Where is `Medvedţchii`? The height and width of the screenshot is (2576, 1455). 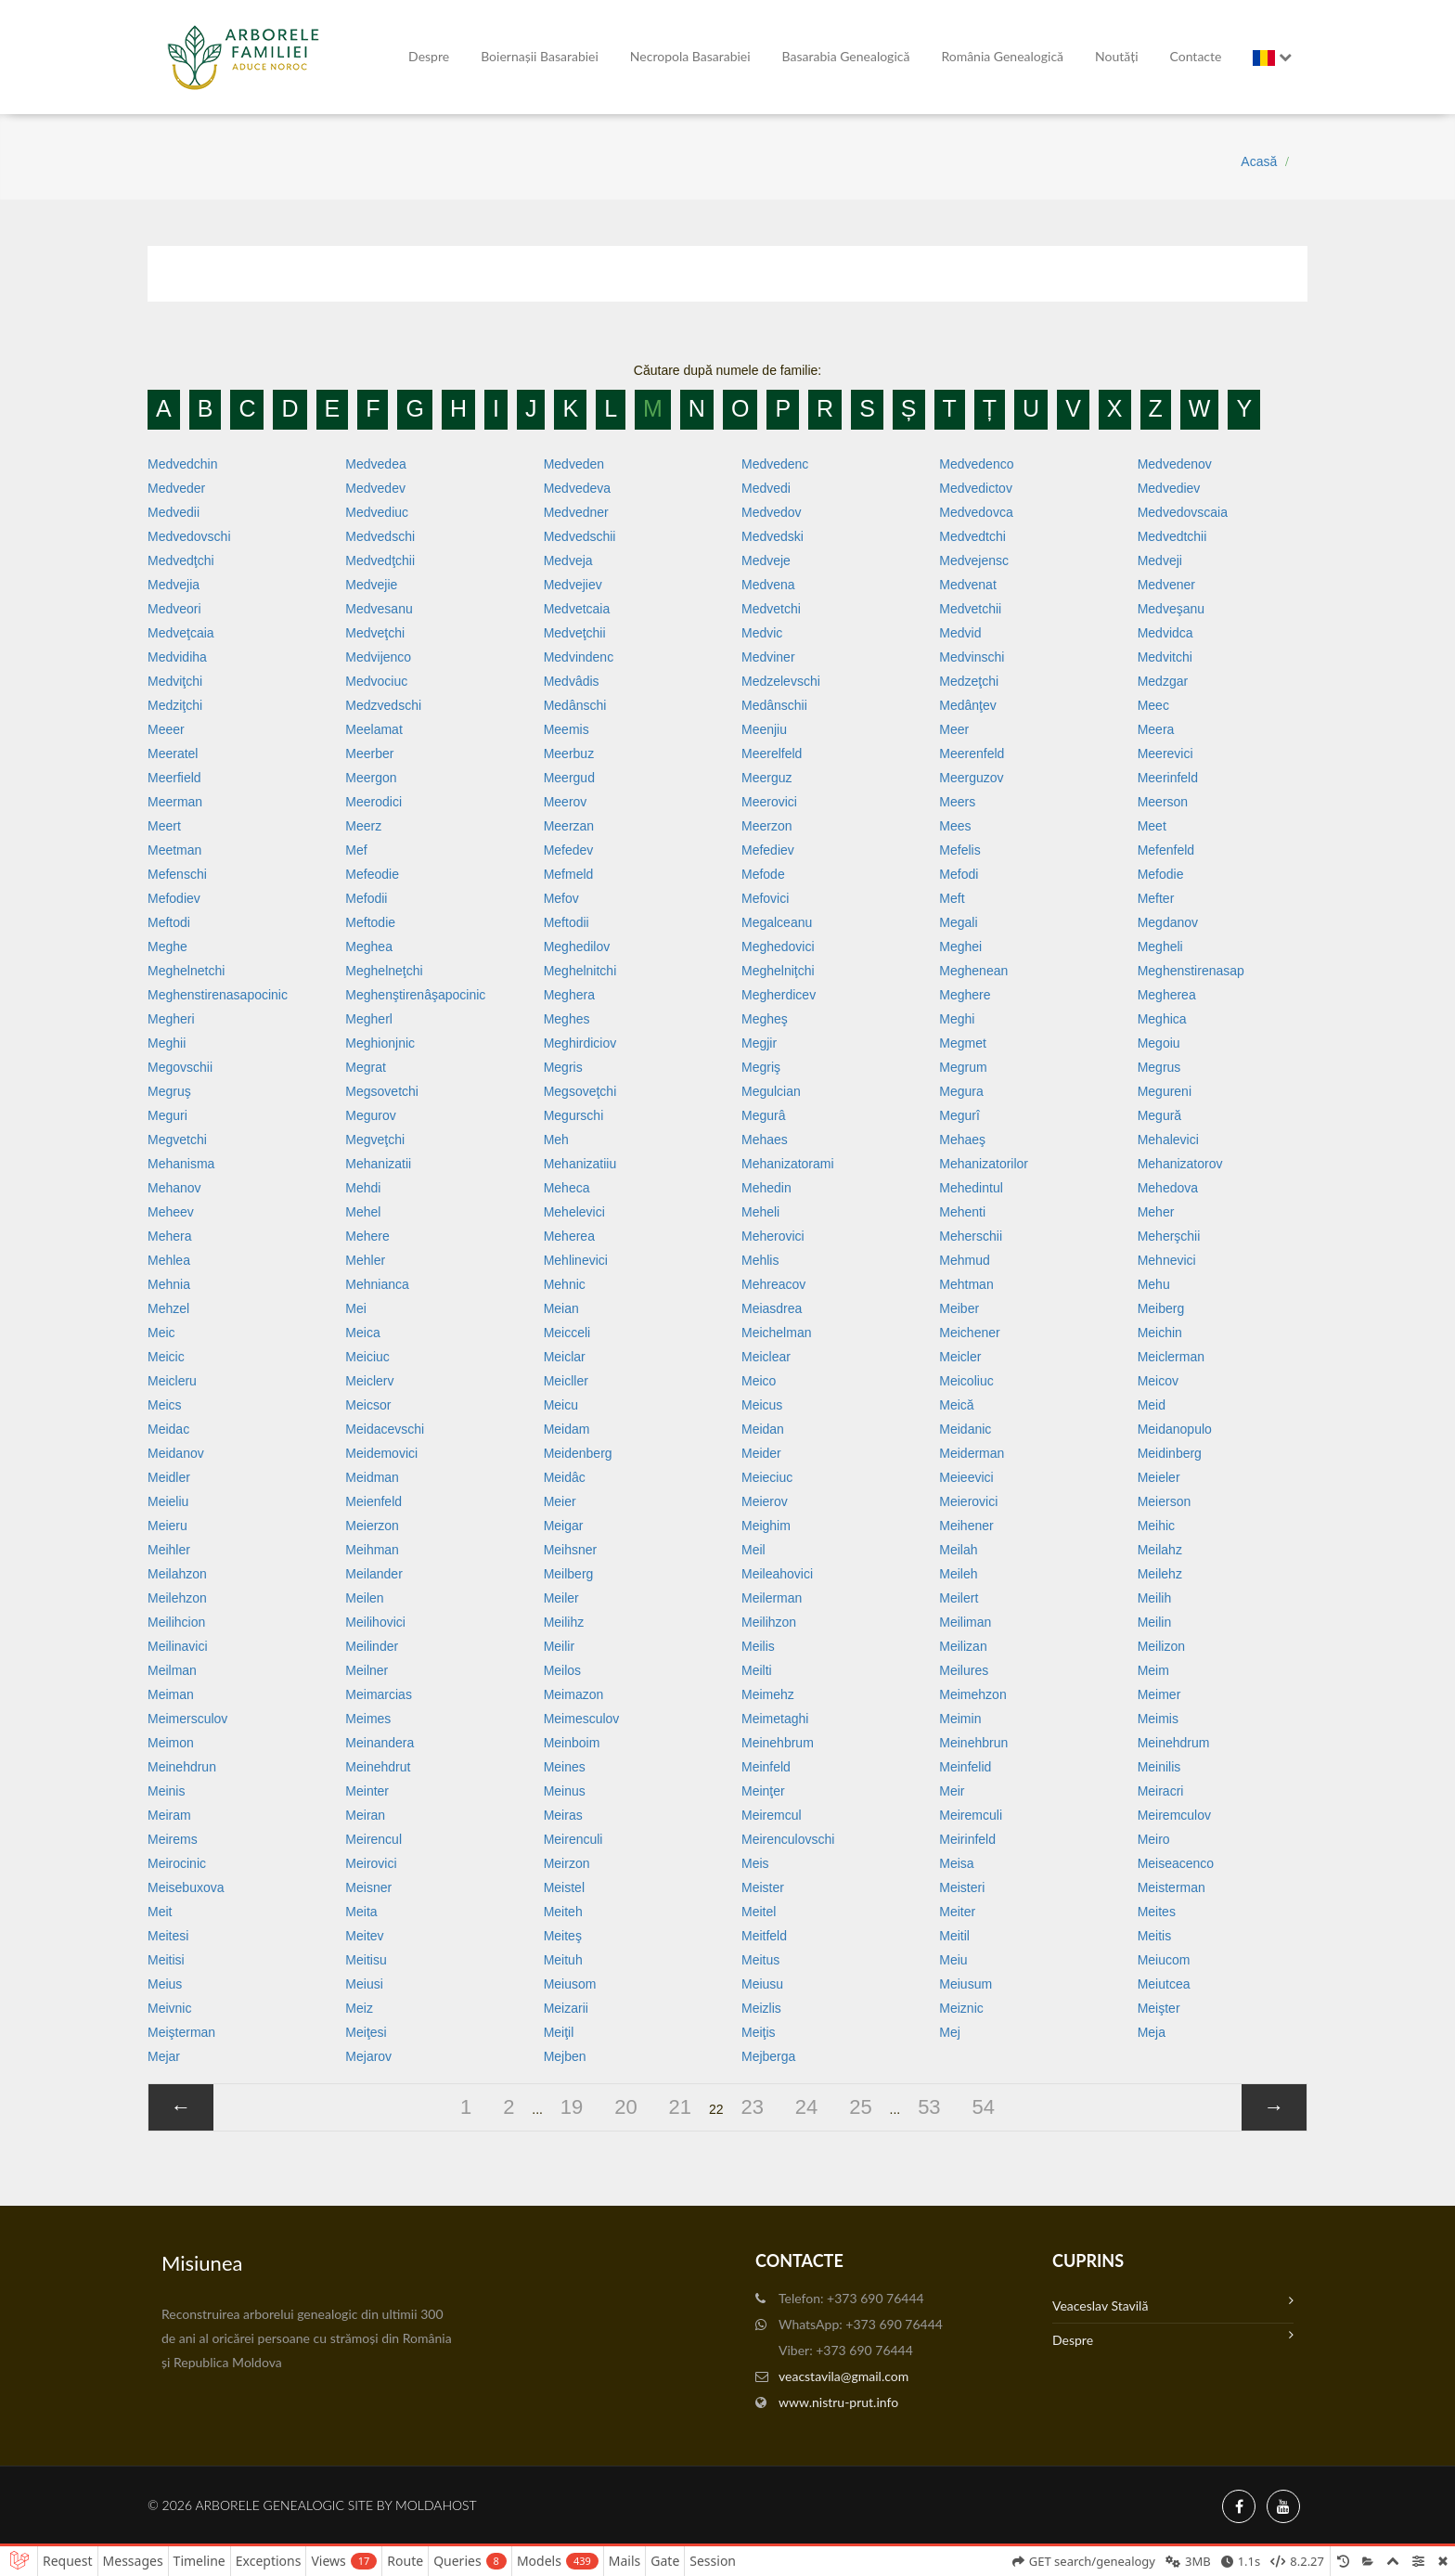
Medvedţchii is located at coordinates (380, 560).